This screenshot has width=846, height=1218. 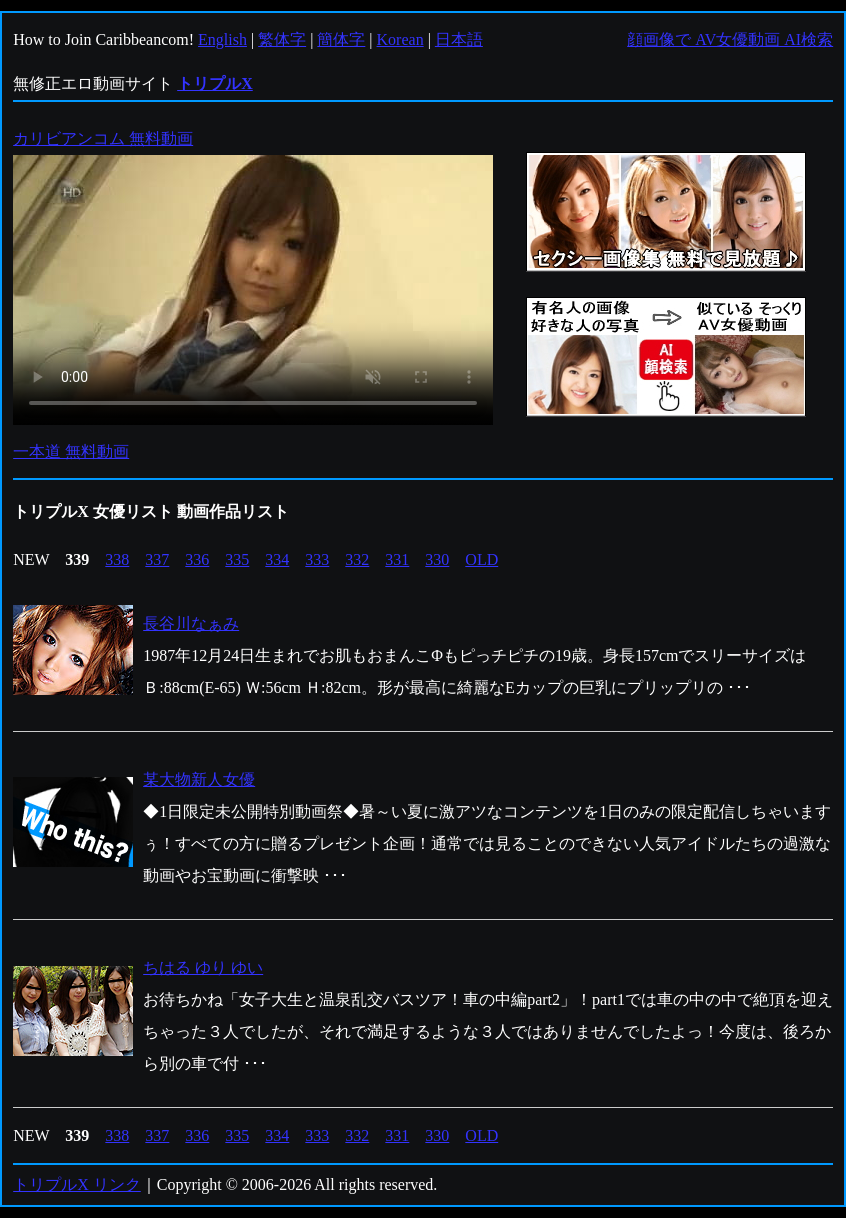 I want to click on ちはる ゆり ゆい, so click(x=203, y=967).